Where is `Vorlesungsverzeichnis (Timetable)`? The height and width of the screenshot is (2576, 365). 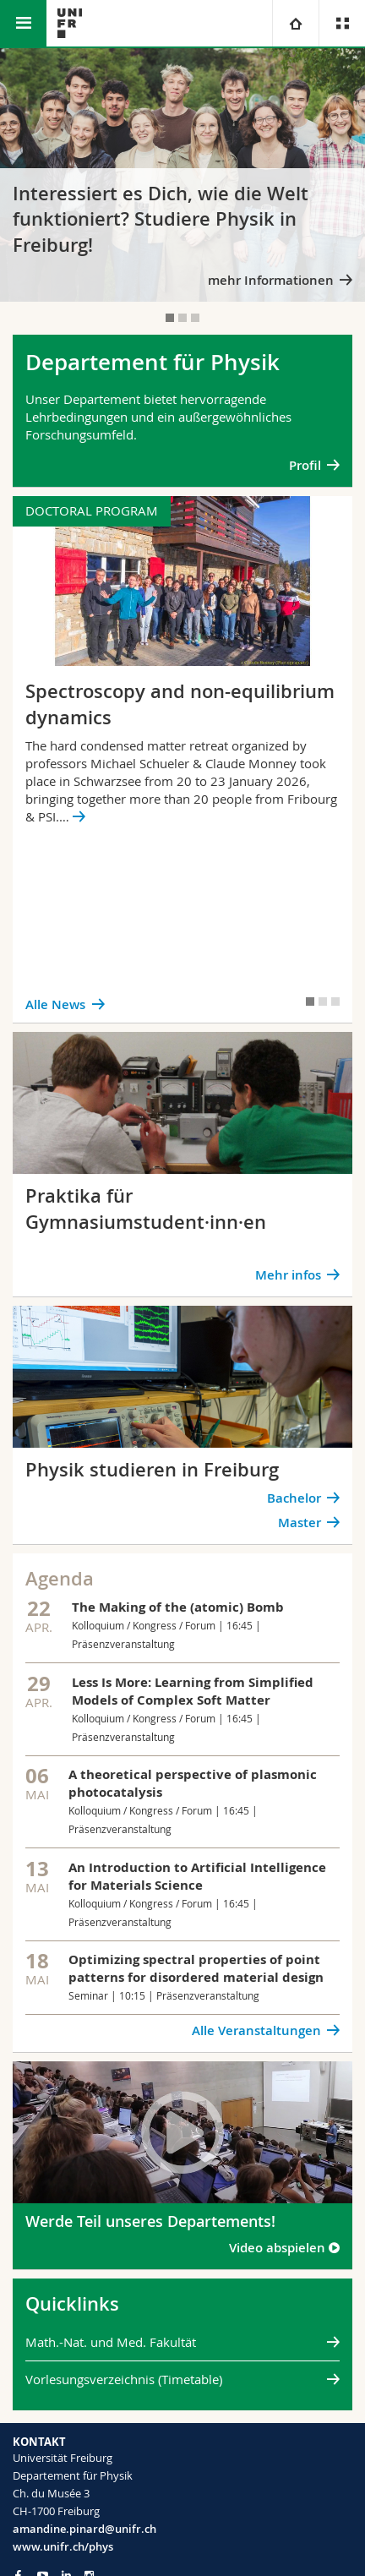 Vorlesungsverzeichnis (Timetable) is located at coordinates (123, 2379).